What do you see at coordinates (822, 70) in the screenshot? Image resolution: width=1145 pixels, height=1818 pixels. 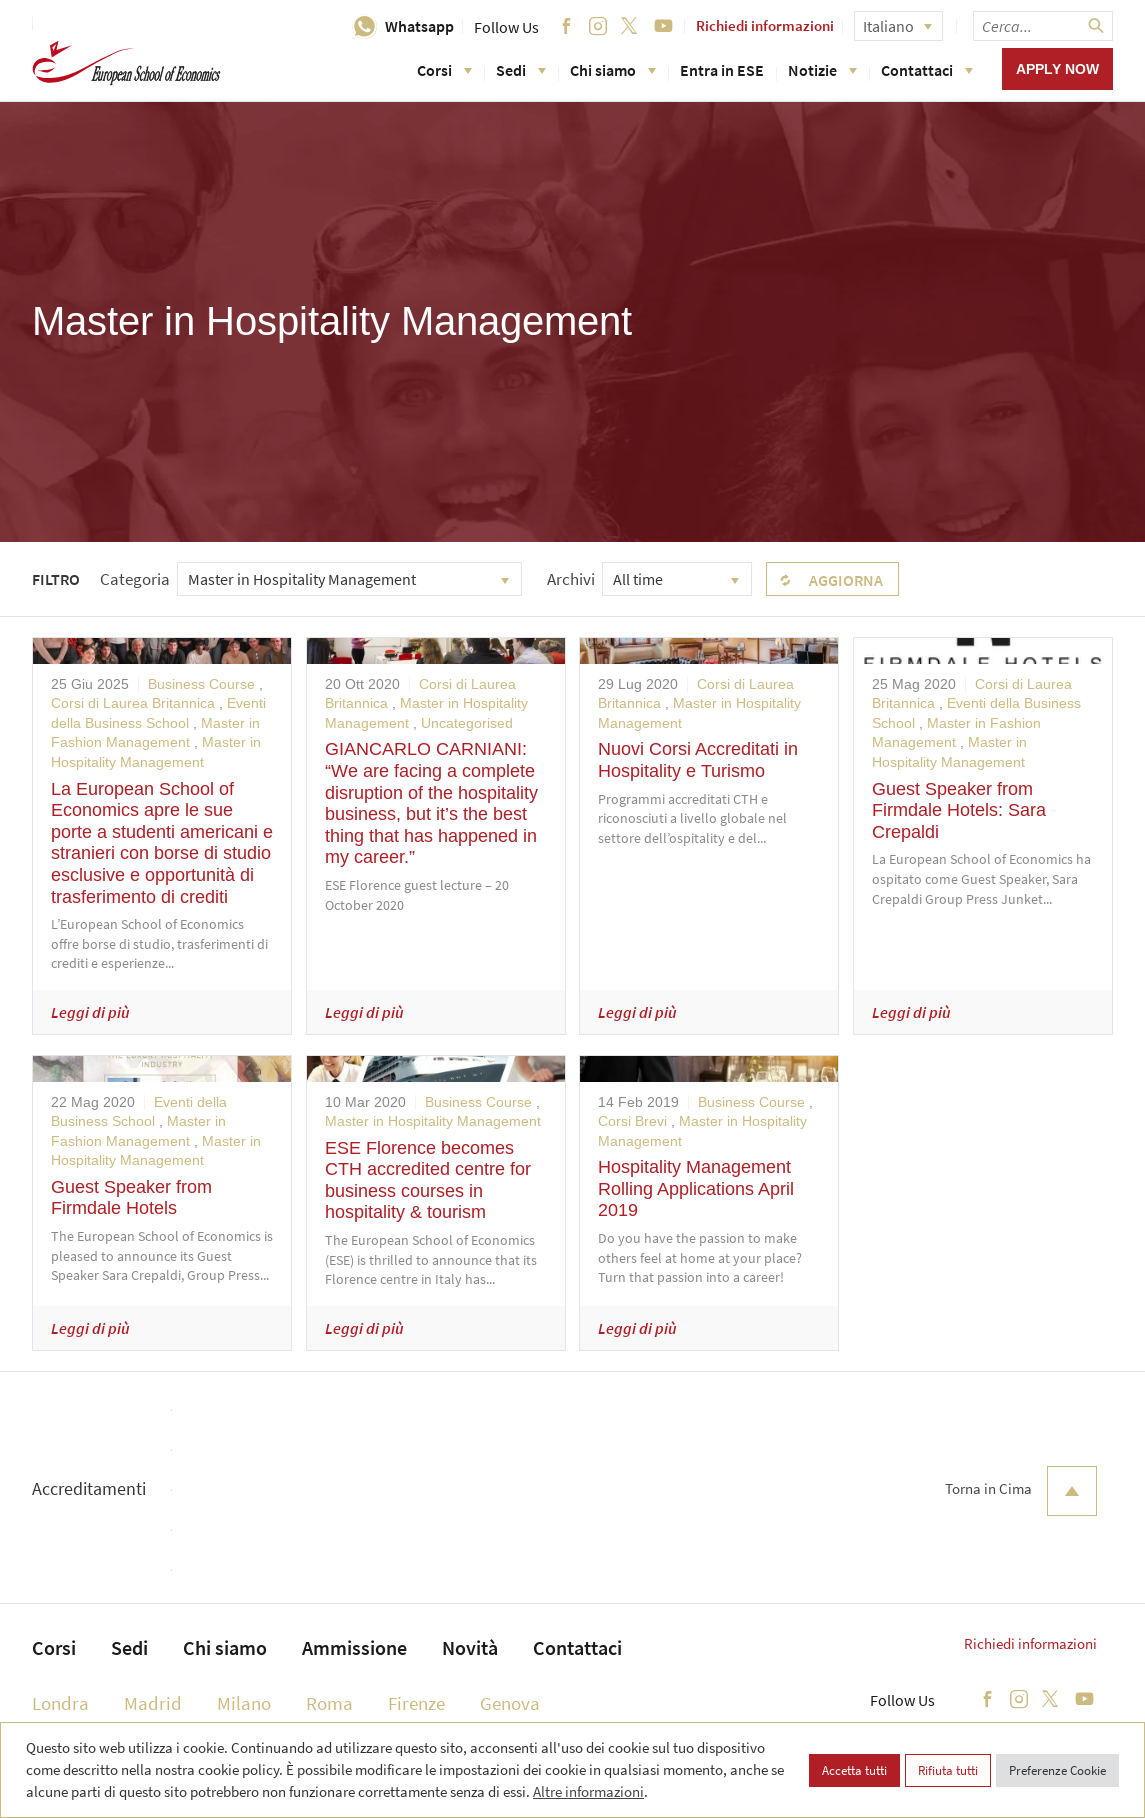 I see `Notizie` at bounding box center [822, 70].